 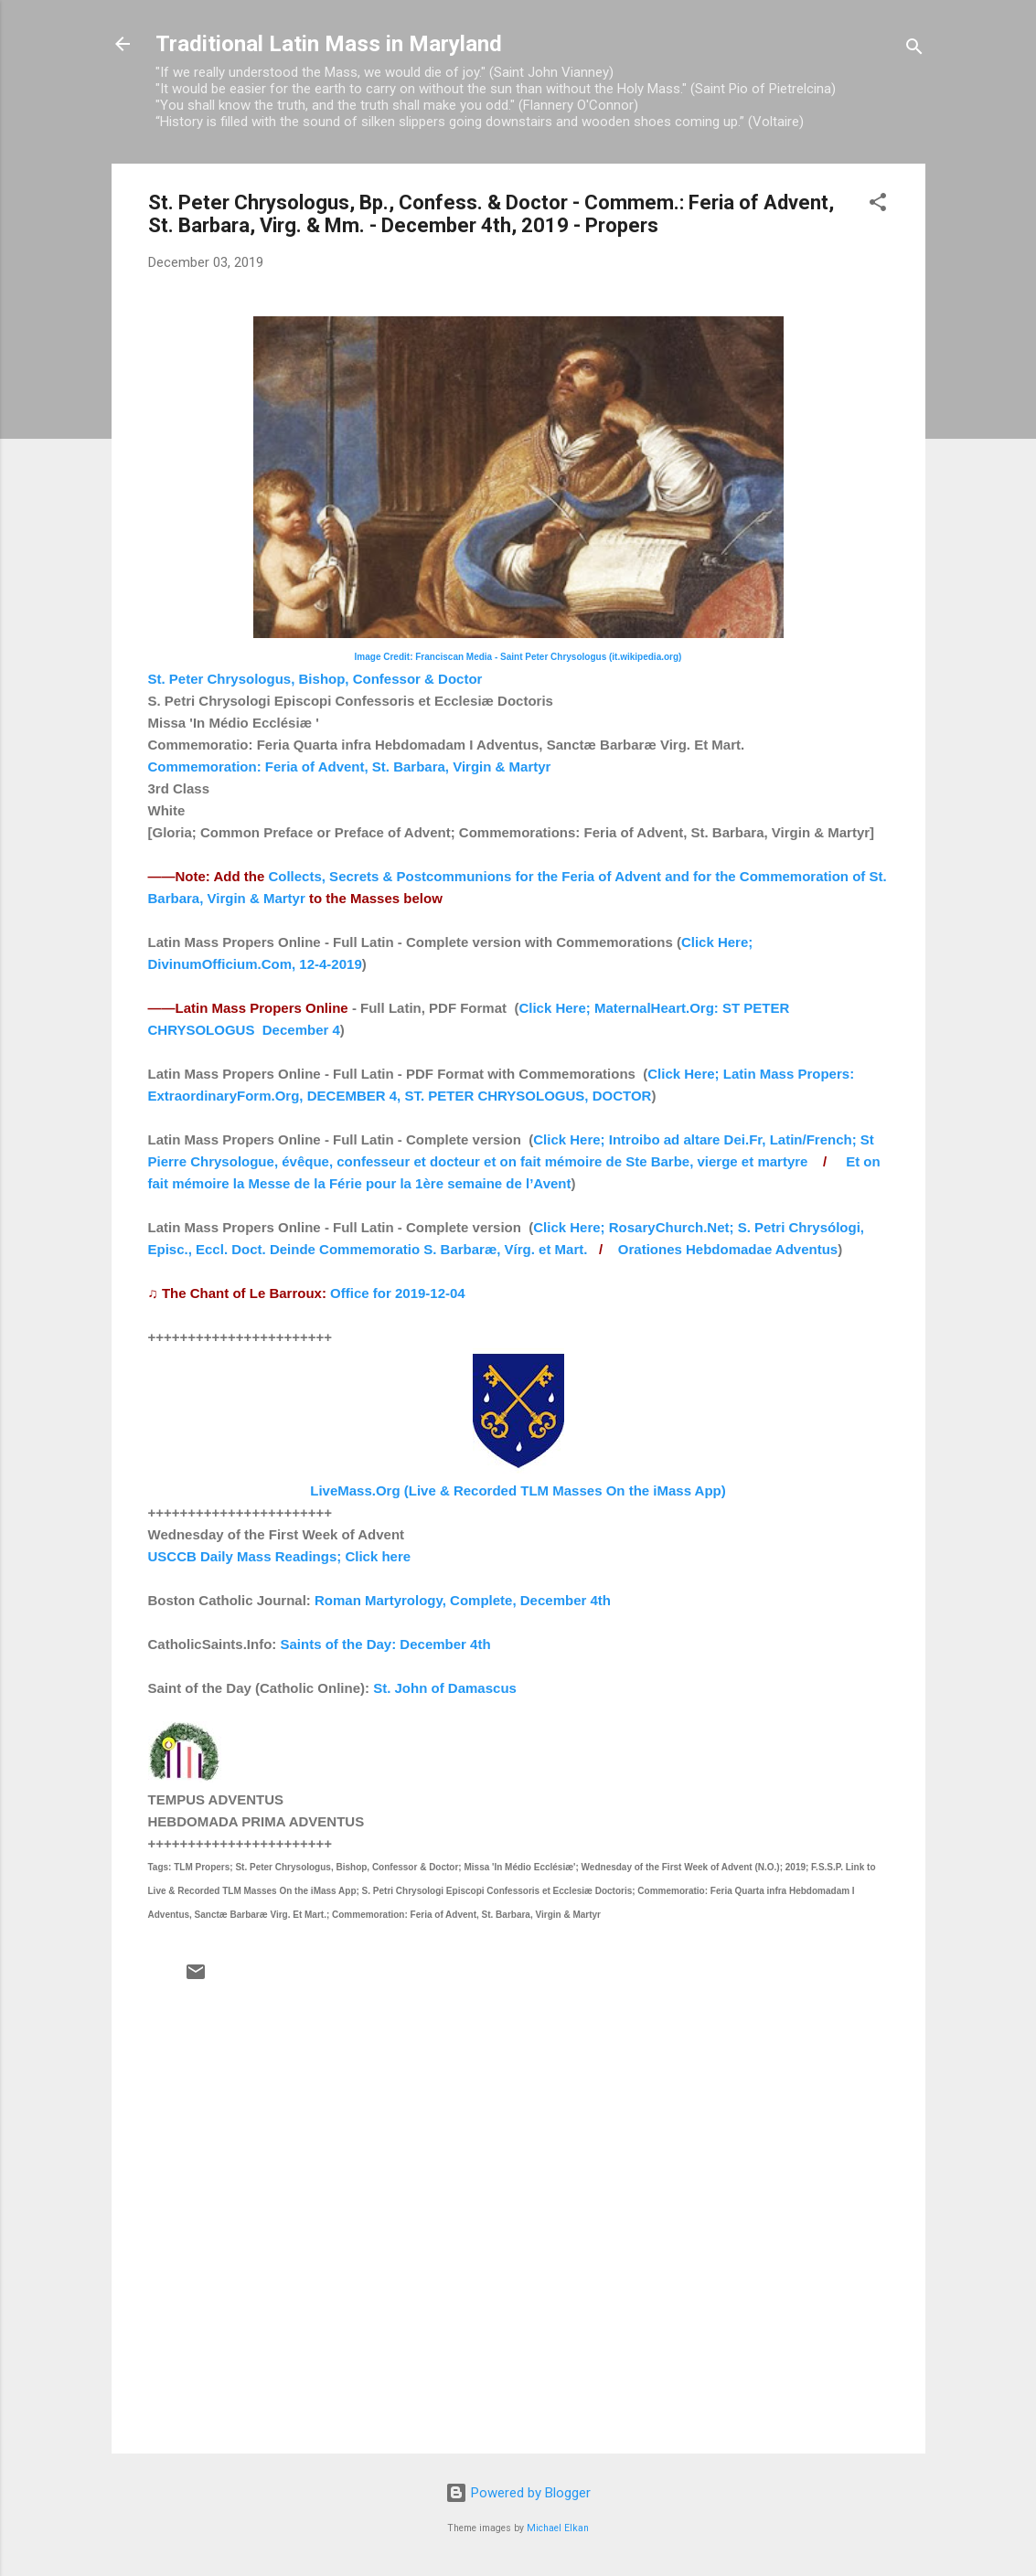 I want to click on Image Credit: Franciscan Media - Saint Peter Chrysologus (it.wikipedia.org), so click(x=518, y=657).